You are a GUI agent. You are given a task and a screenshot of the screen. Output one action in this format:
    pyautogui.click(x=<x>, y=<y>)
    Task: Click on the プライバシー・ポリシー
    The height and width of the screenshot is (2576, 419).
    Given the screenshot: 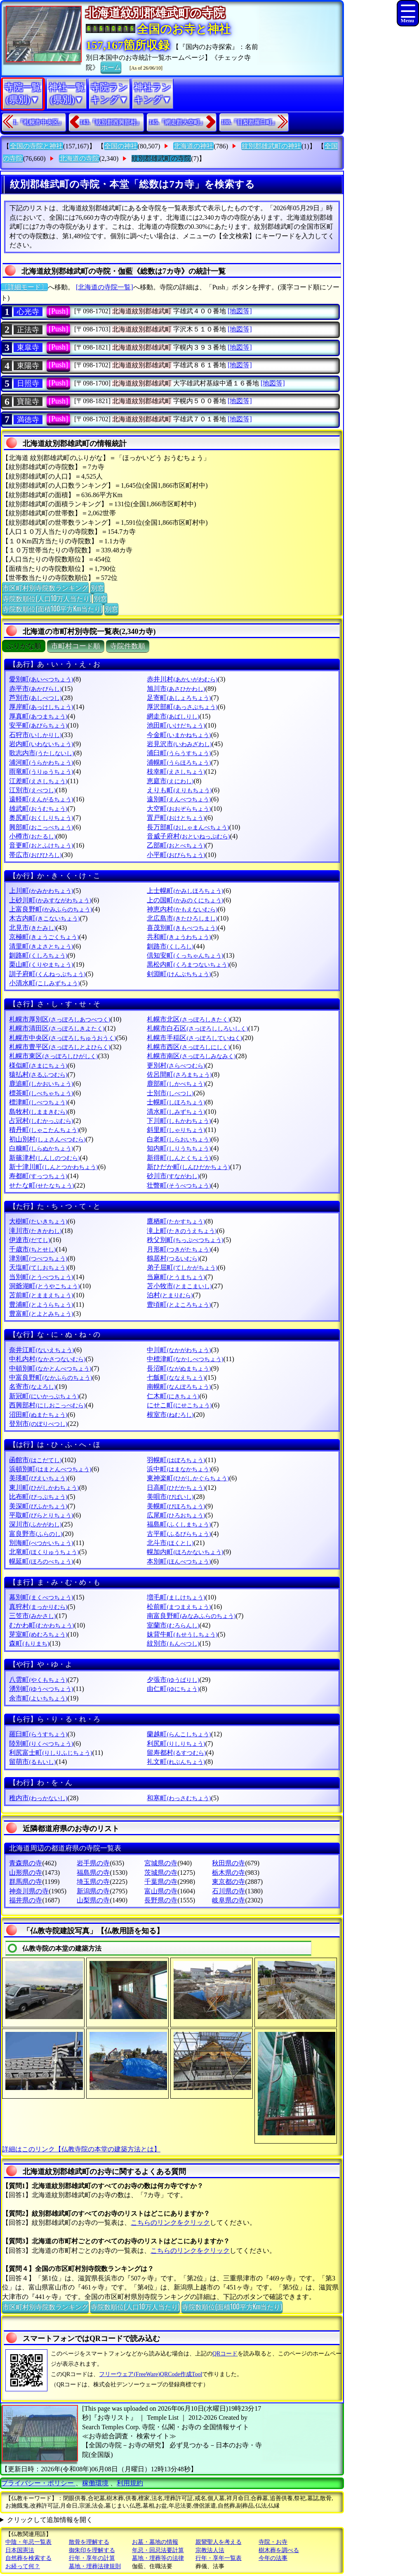 What is the action you would take?
    pyautogui.click(x=38, y=2483)
    